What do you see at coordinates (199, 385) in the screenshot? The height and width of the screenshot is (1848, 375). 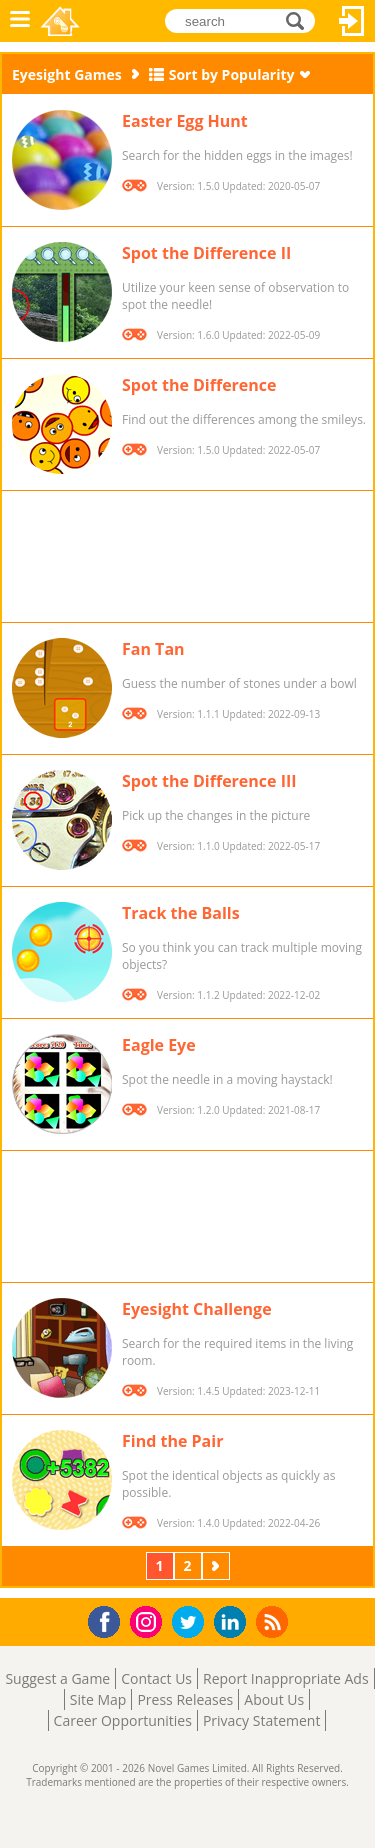 I see `Spot the Difference` at bounding box center [199, 385].